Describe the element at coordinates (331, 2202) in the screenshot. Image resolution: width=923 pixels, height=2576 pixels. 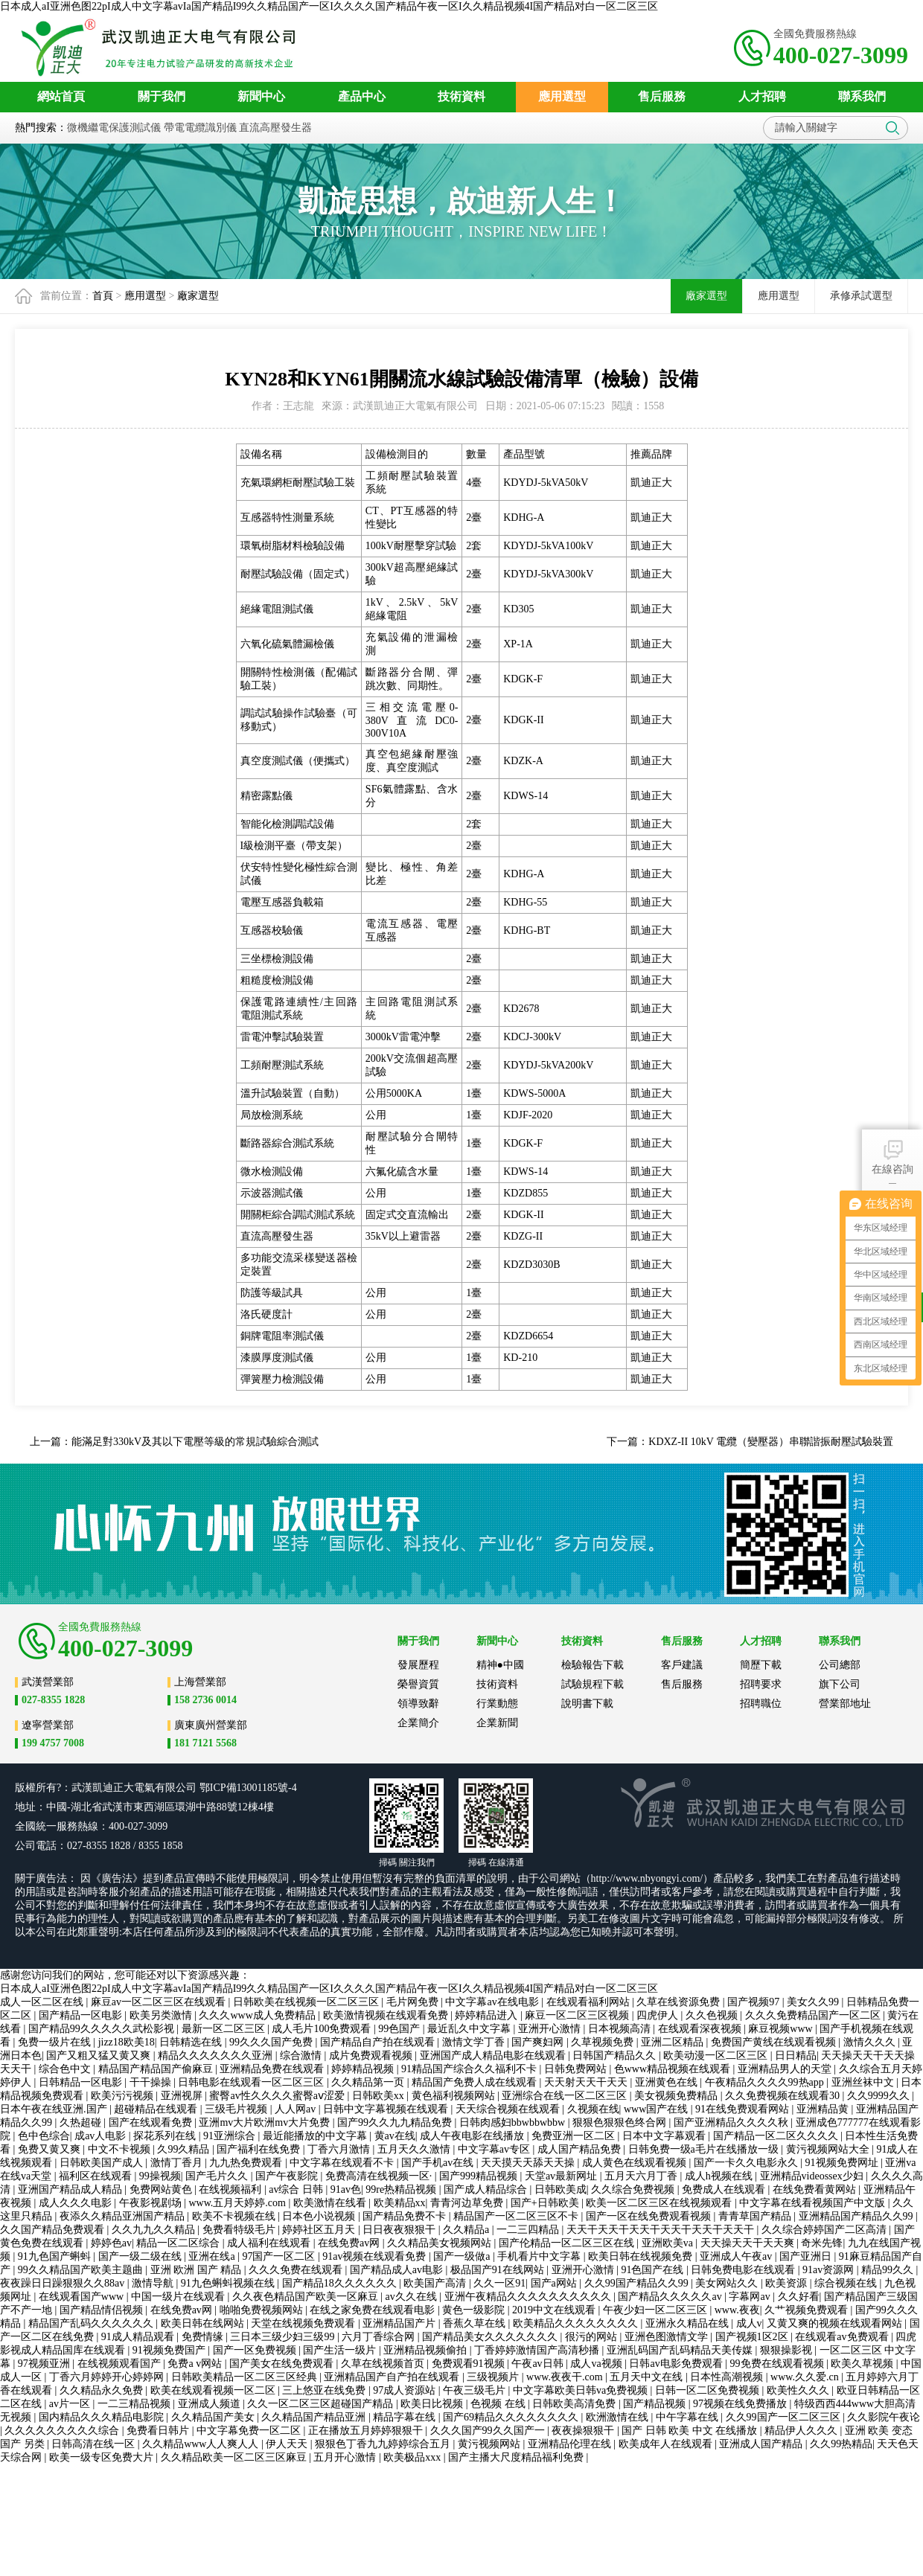
I see `欧美激情在线看` at that location.